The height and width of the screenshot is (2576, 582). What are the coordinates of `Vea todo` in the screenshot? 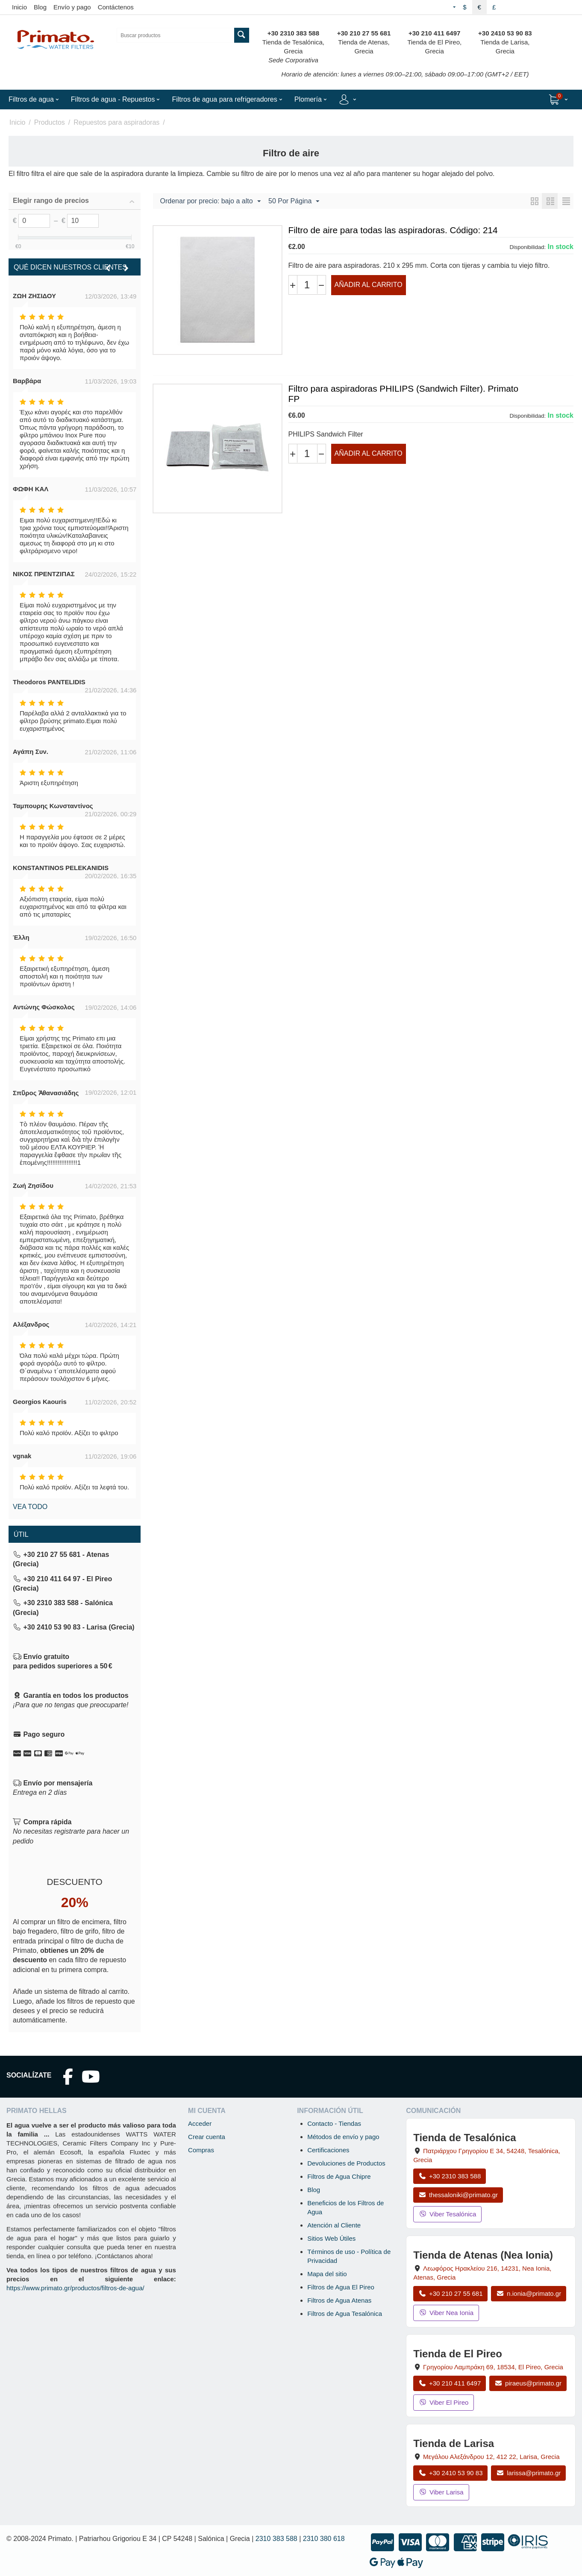 It's located at (30, 1506).